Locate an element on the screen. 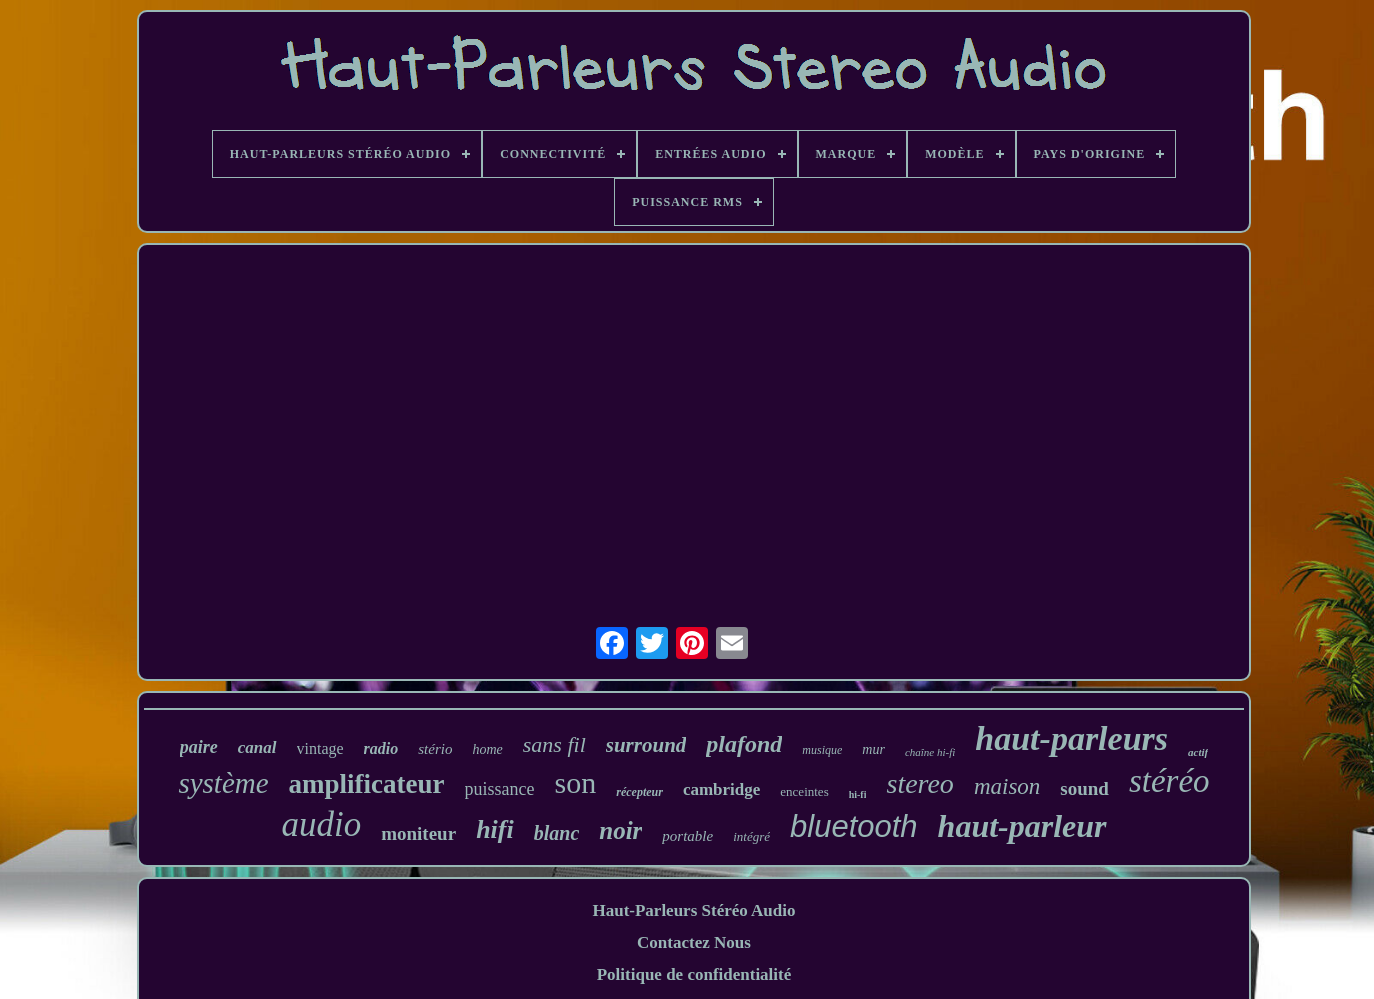 The width and height of the screenshot is (1374, 999). sound is located at coordinates (1084, 788).